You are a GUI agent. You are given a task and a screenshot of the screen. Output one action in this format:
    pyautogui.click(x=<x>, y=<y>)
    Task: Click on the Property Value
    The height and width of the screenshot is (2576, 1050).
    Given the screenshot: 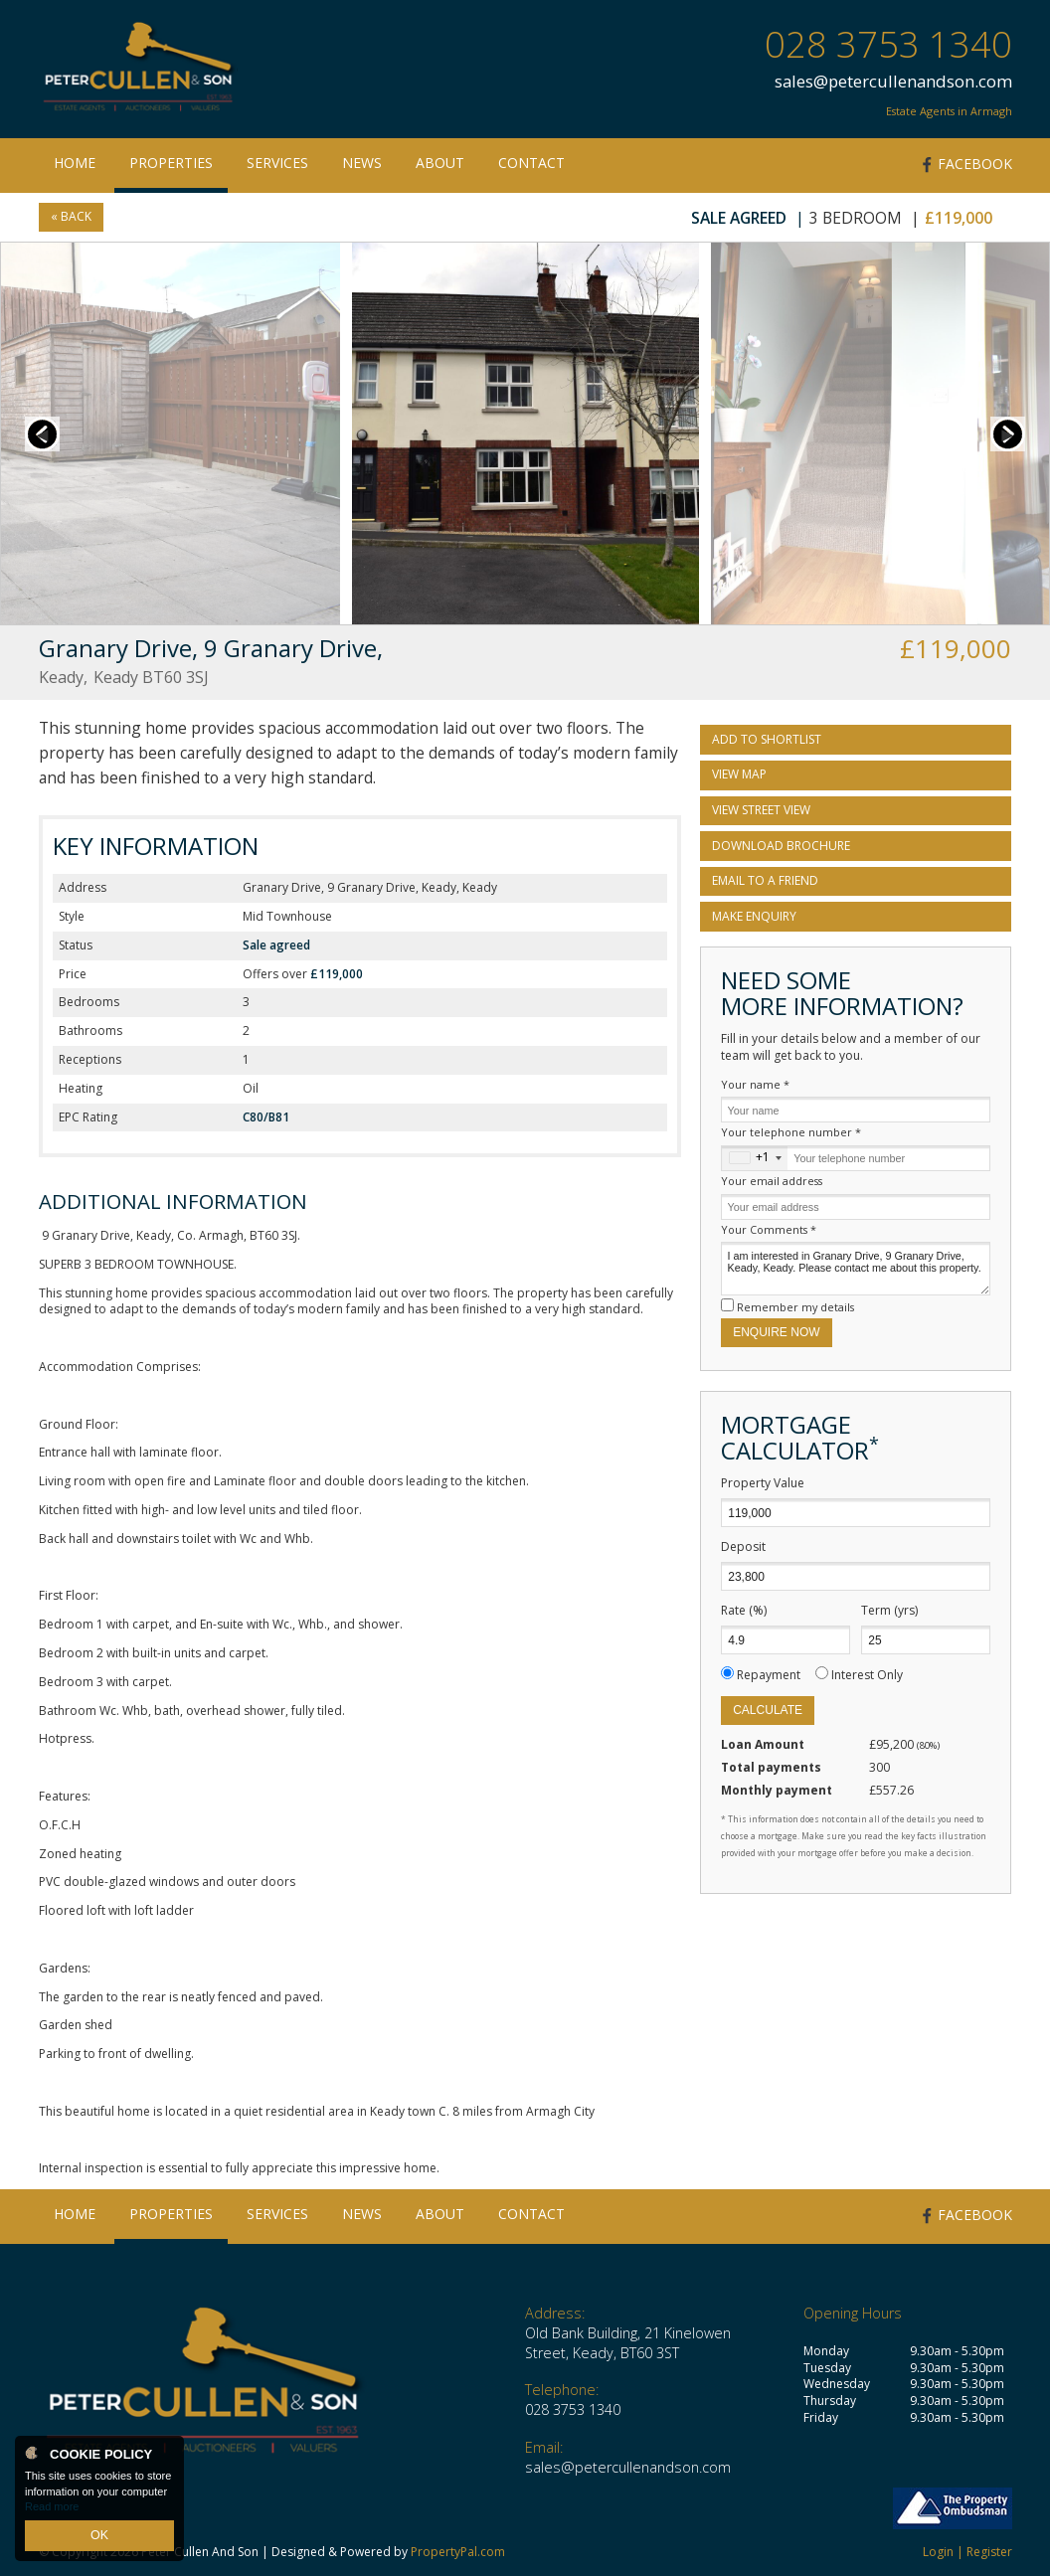 What is the action you would take?
    pyautogui.click(x=762, y=1483)
    